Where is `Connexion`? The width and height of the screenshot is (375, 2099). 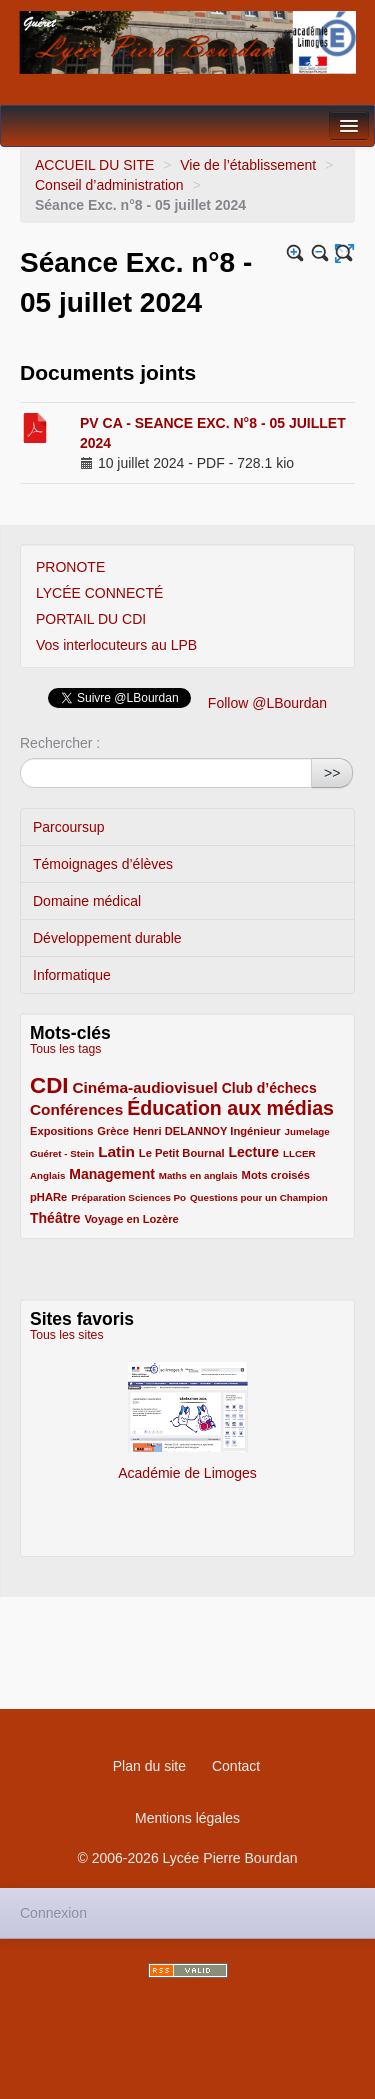 Connexion is located at coordinates (53, 1913).